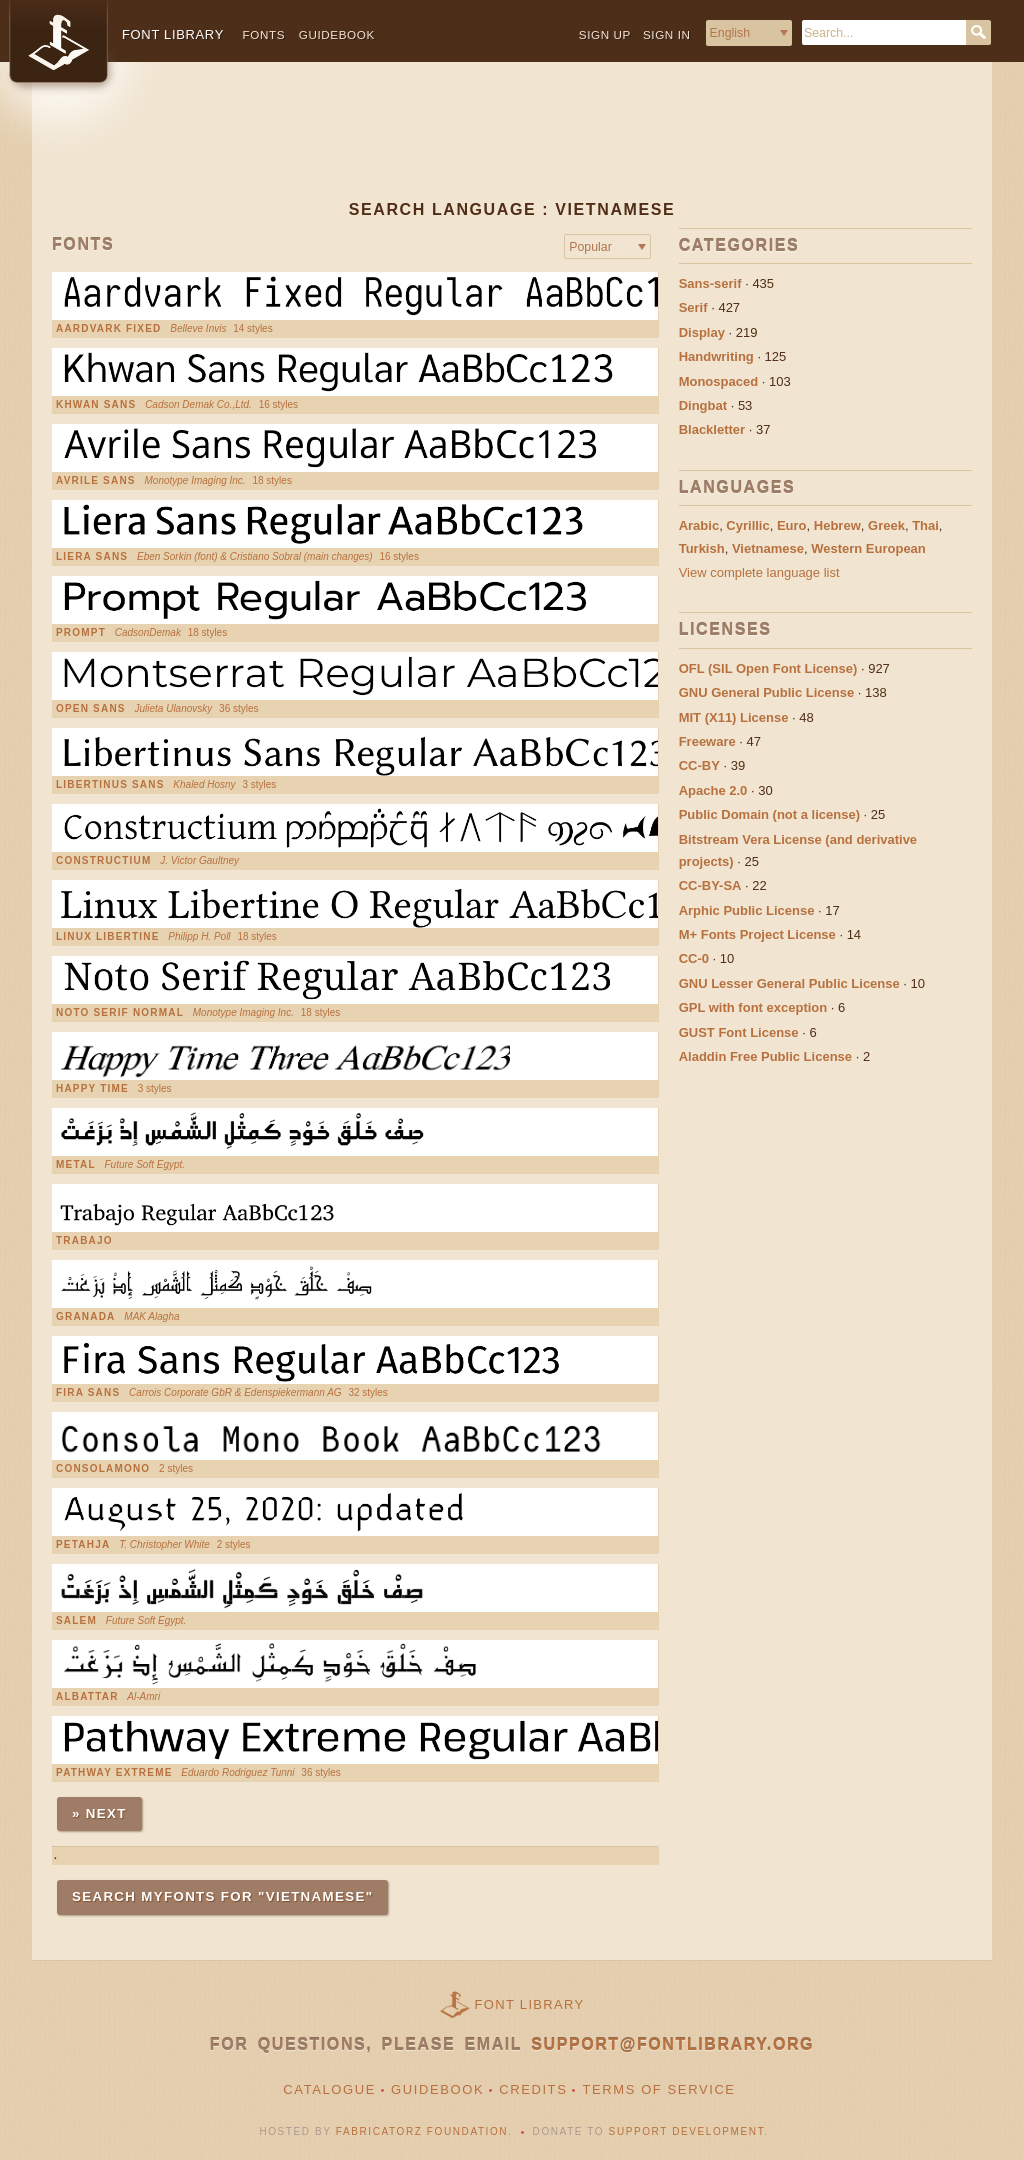 This screenshot has width=1024, height=2160. Describe the element at coordinates (710, 885) in the screenshot. I see `CC-BY-SA` at that location.